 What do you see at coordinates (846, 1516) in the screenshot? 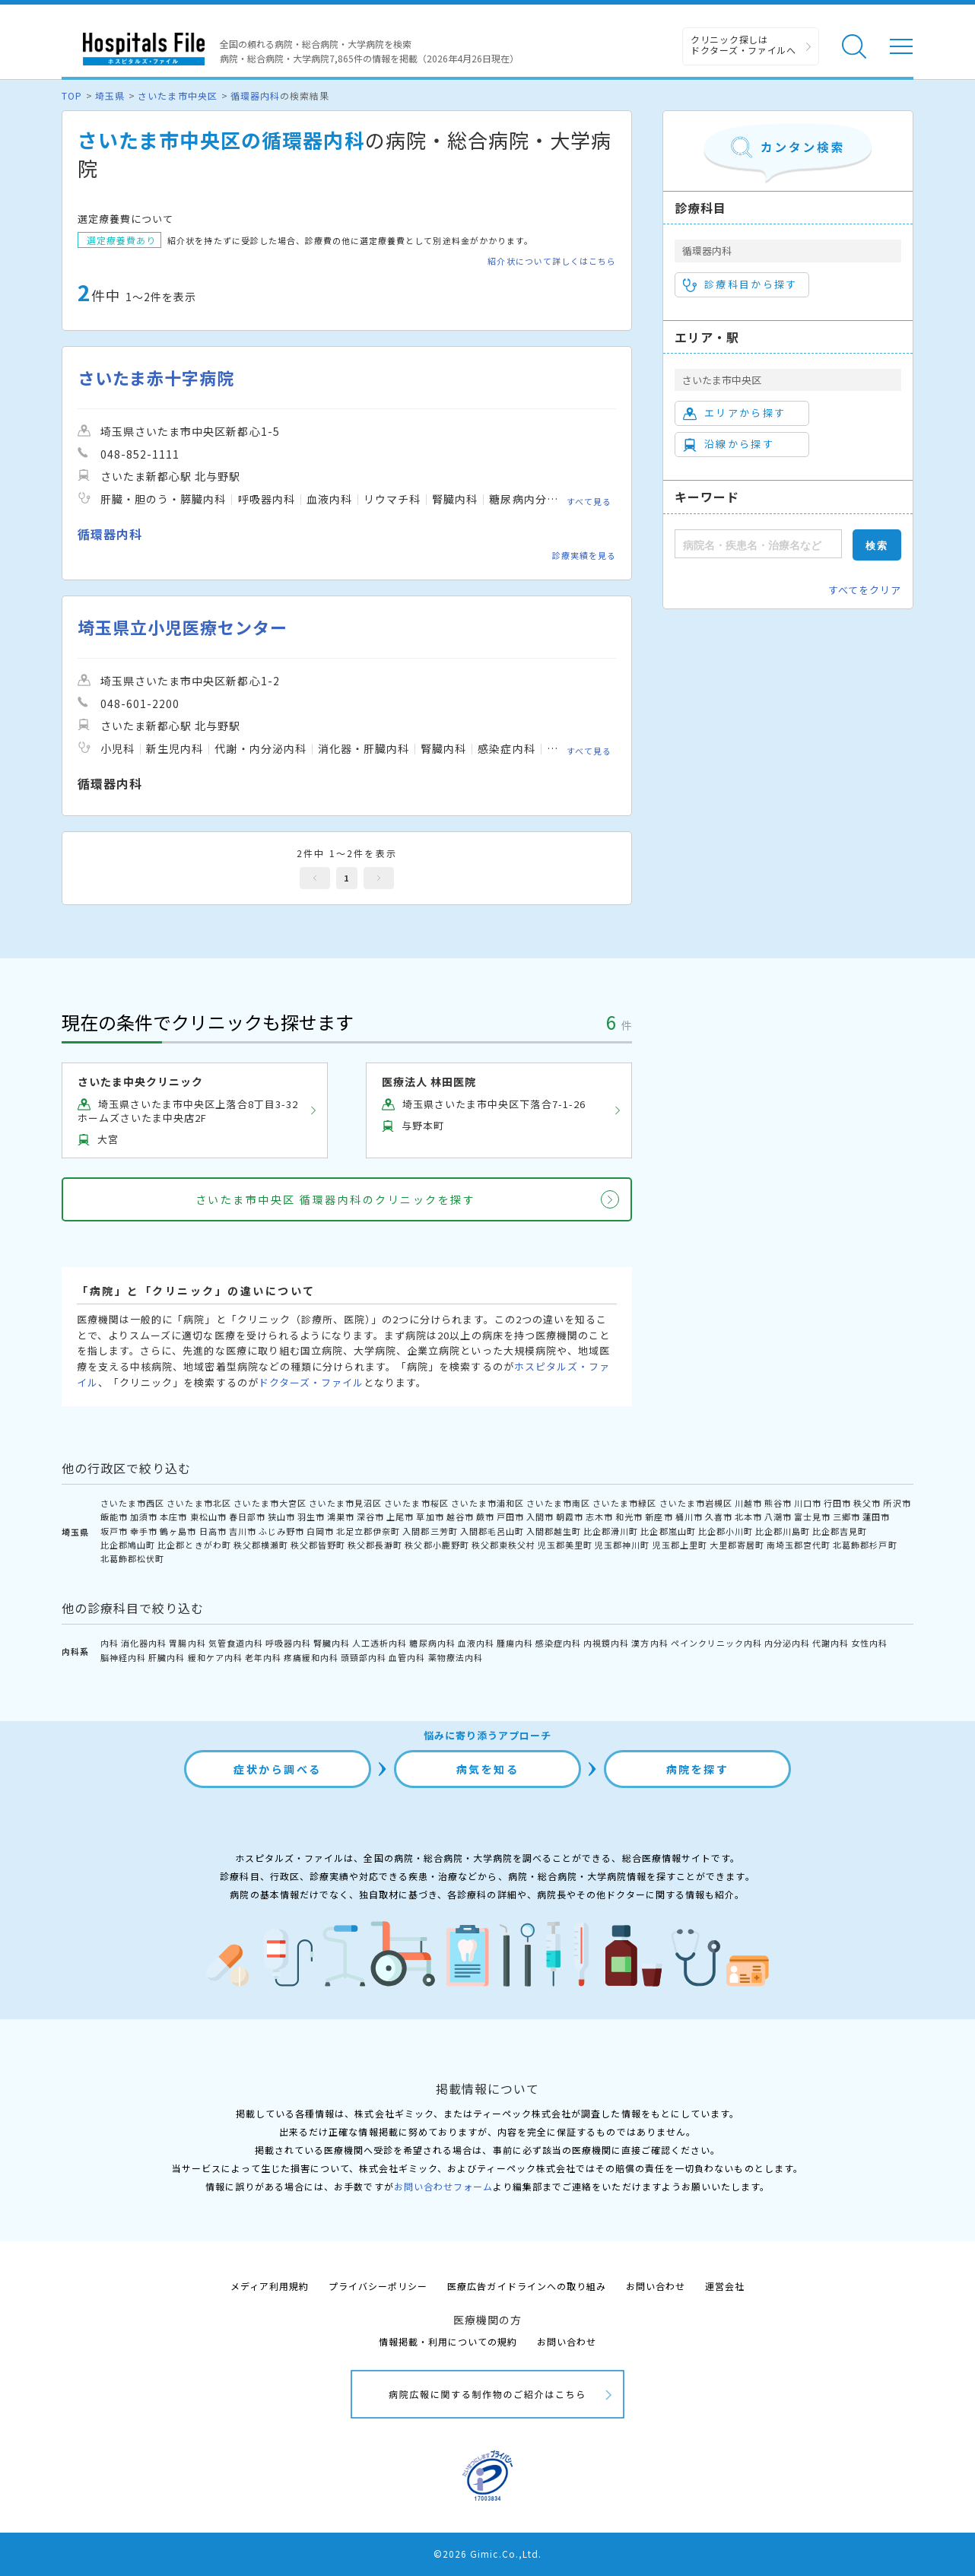
I see `三郷市` at bounding box center [846, 1516].